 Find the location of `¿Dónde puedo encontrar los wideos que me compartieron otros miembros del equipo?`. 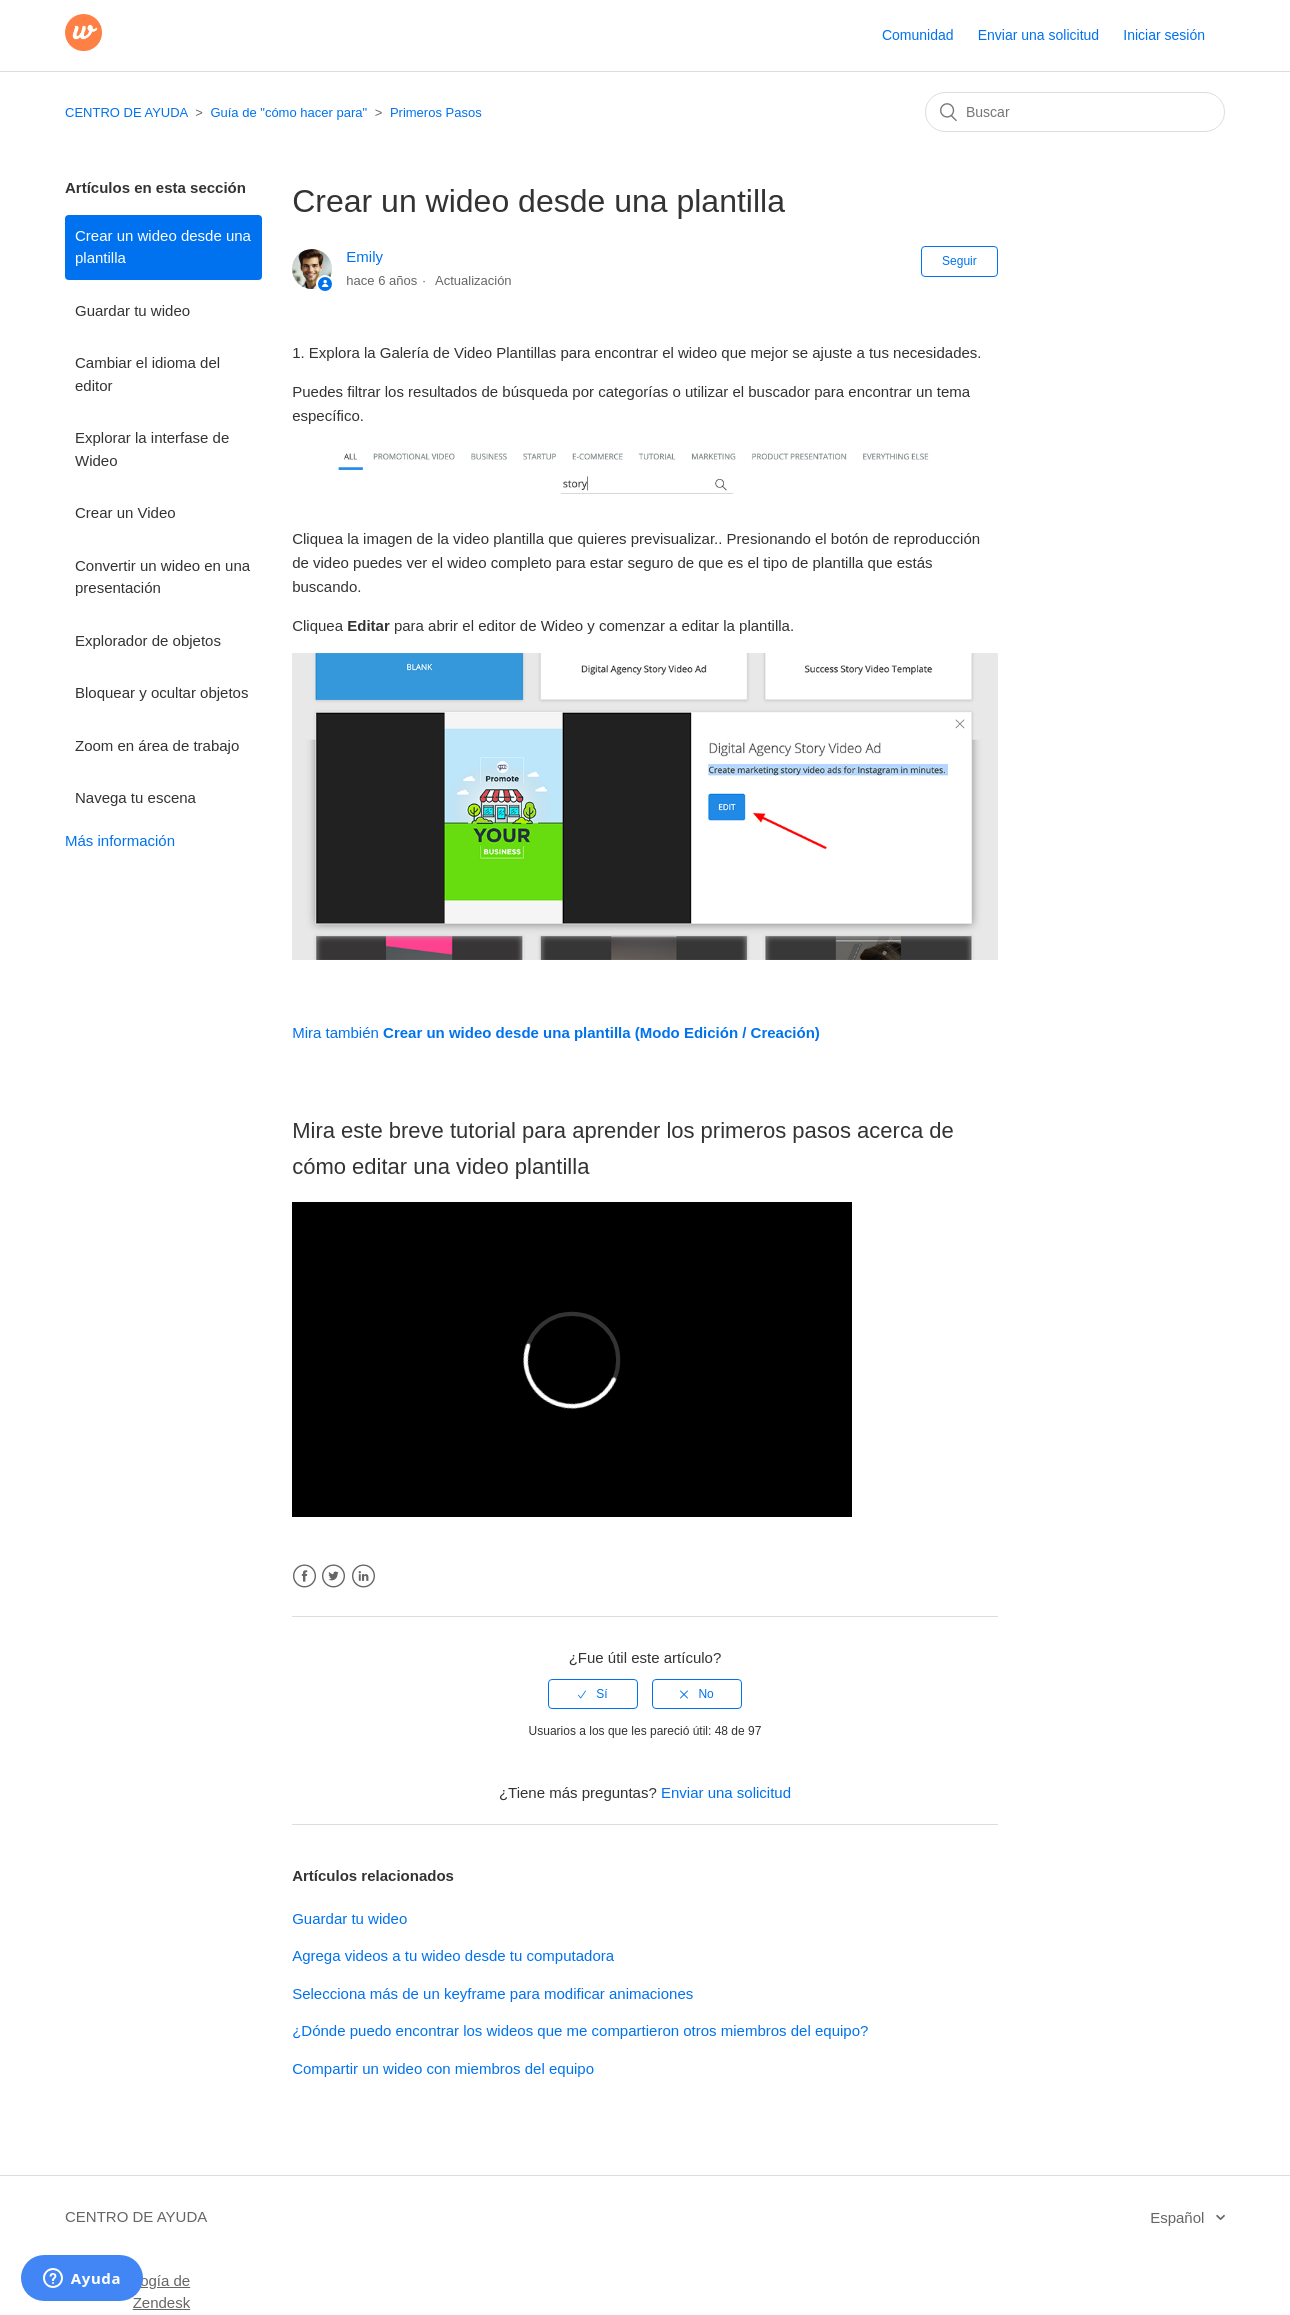

¿Dónde puedo encontrar los wideos que me compartieron otros miembros del equipo? is located at coordinates (580, 2030).